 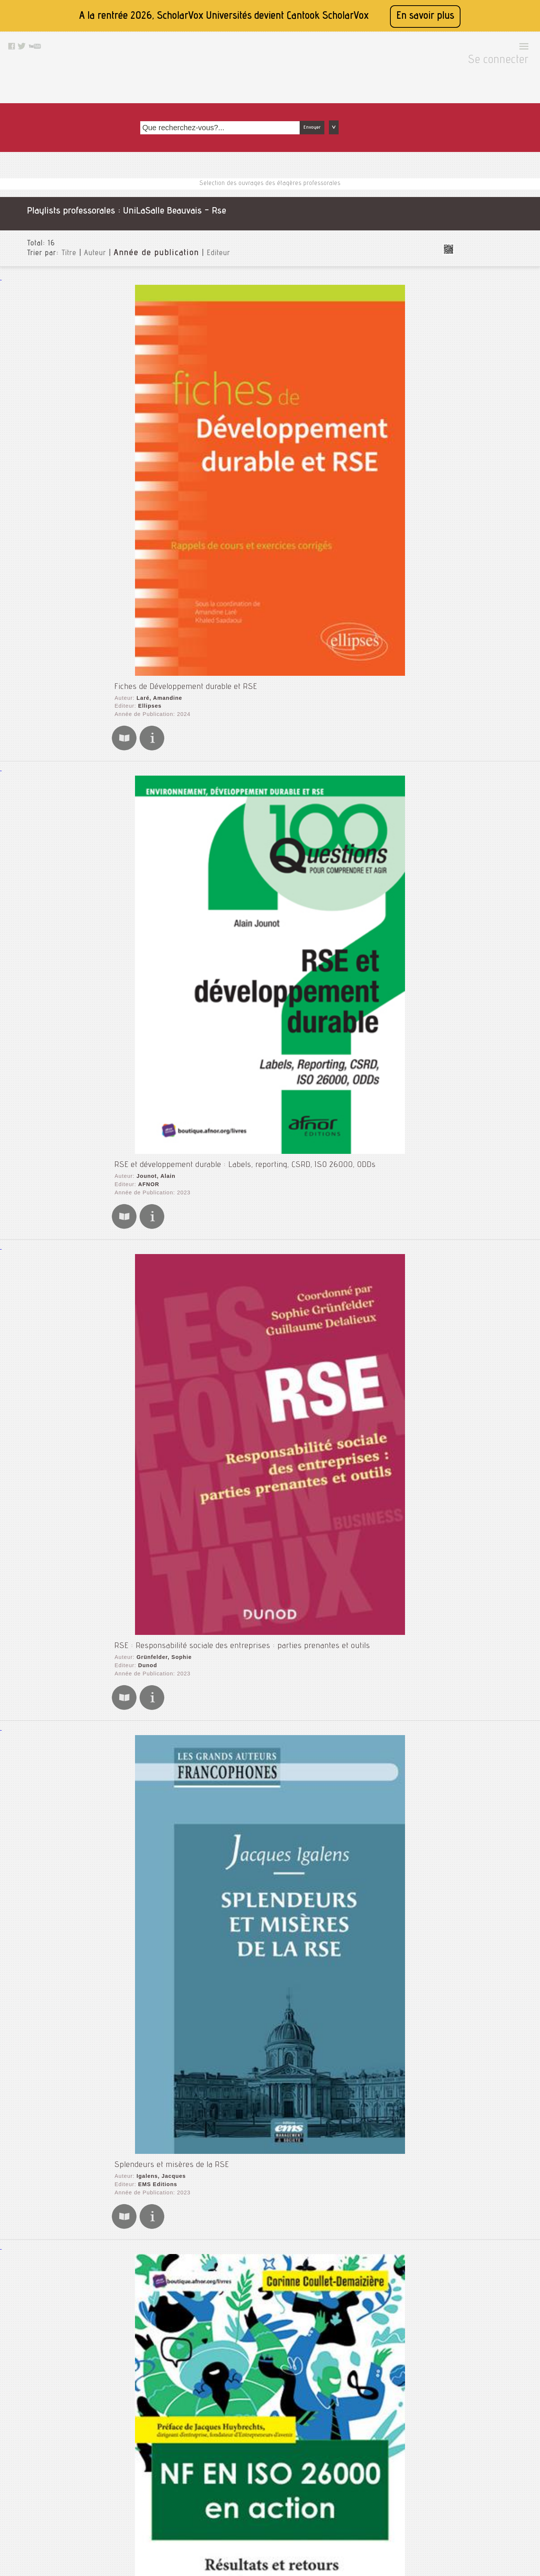 I want to click on Immunologie, so click(x=474, y=475).